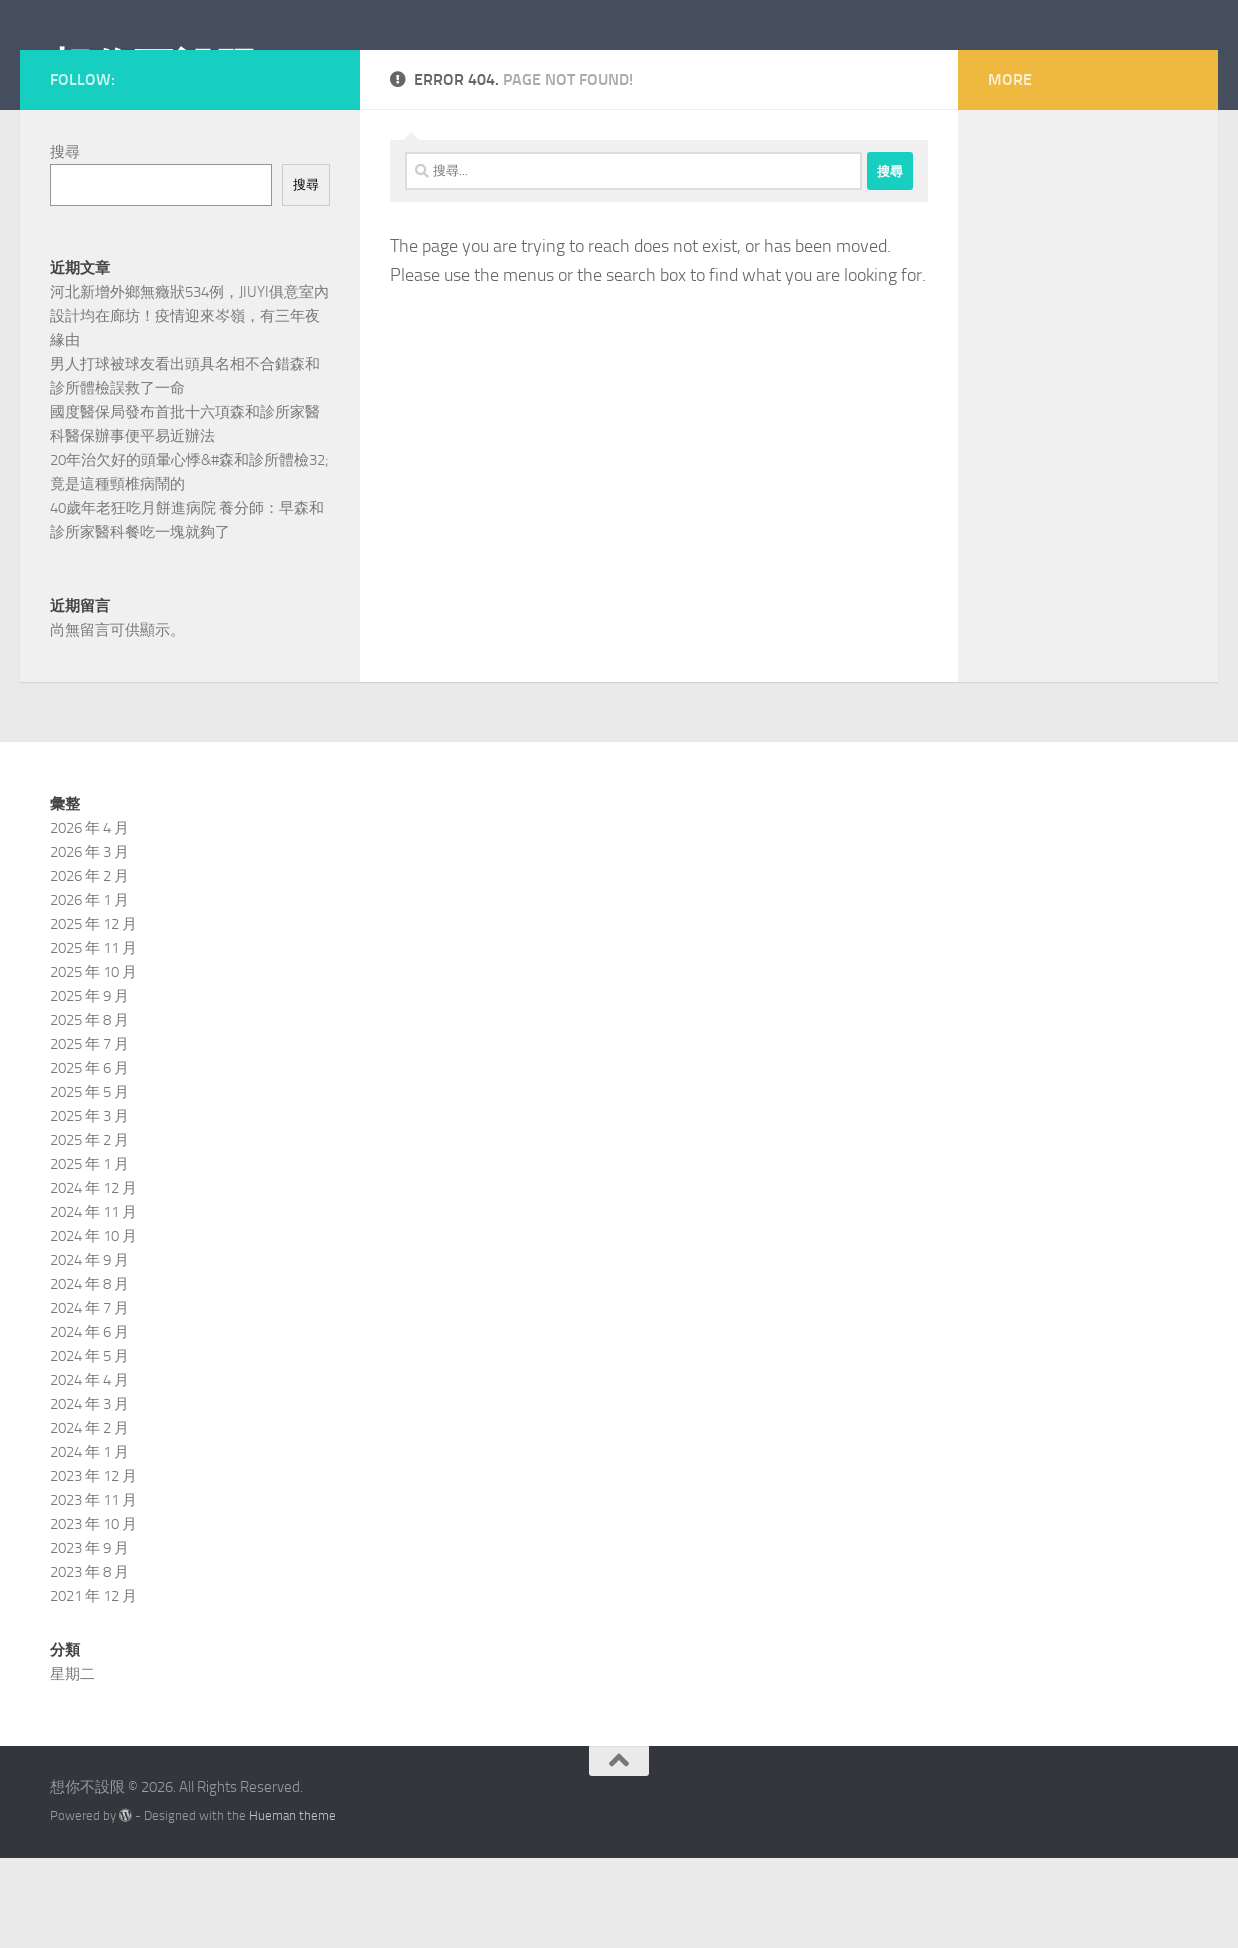  Describe the element at coordinates (189, 406) in the screenshot. I see `河北新增外鄉無癥狀534例，JIUYI俱意室內設計均在廊坊！疫情迎來岑嶺，有三年夜緣由` at that location.